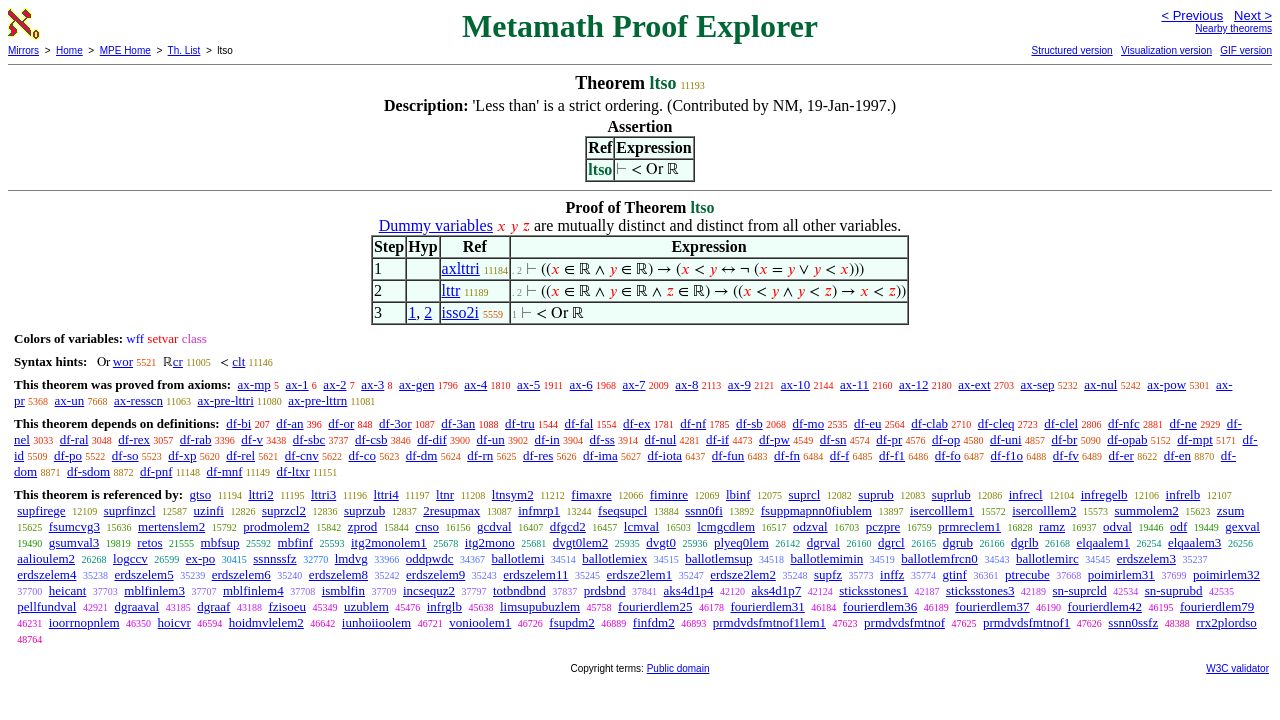  Describe the element at coordinates (224, 471) in the screenshot. I see `df-mnf` at that location.